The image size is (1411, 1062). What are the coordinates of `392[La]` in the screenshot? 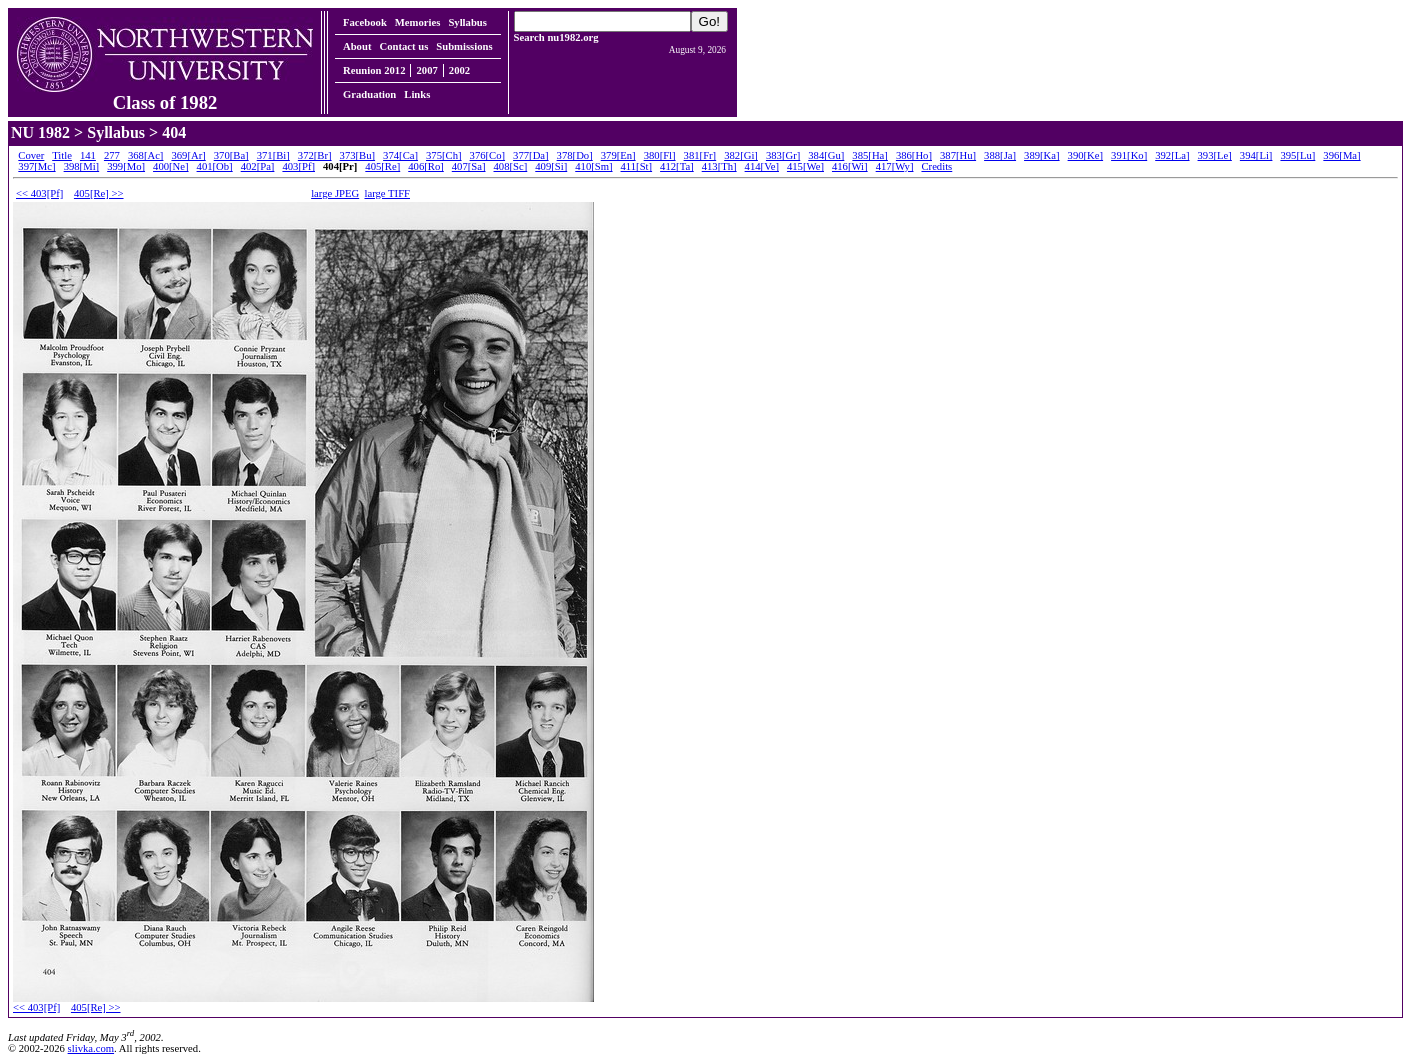 It's located at (1172, 155).